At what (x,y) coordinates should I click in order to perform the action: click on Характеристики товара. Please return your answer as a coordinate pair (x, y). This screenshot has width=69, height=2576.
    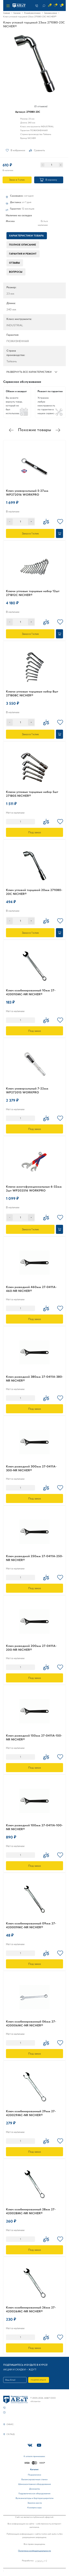
    Looking at the image, I should click on (26, 235).